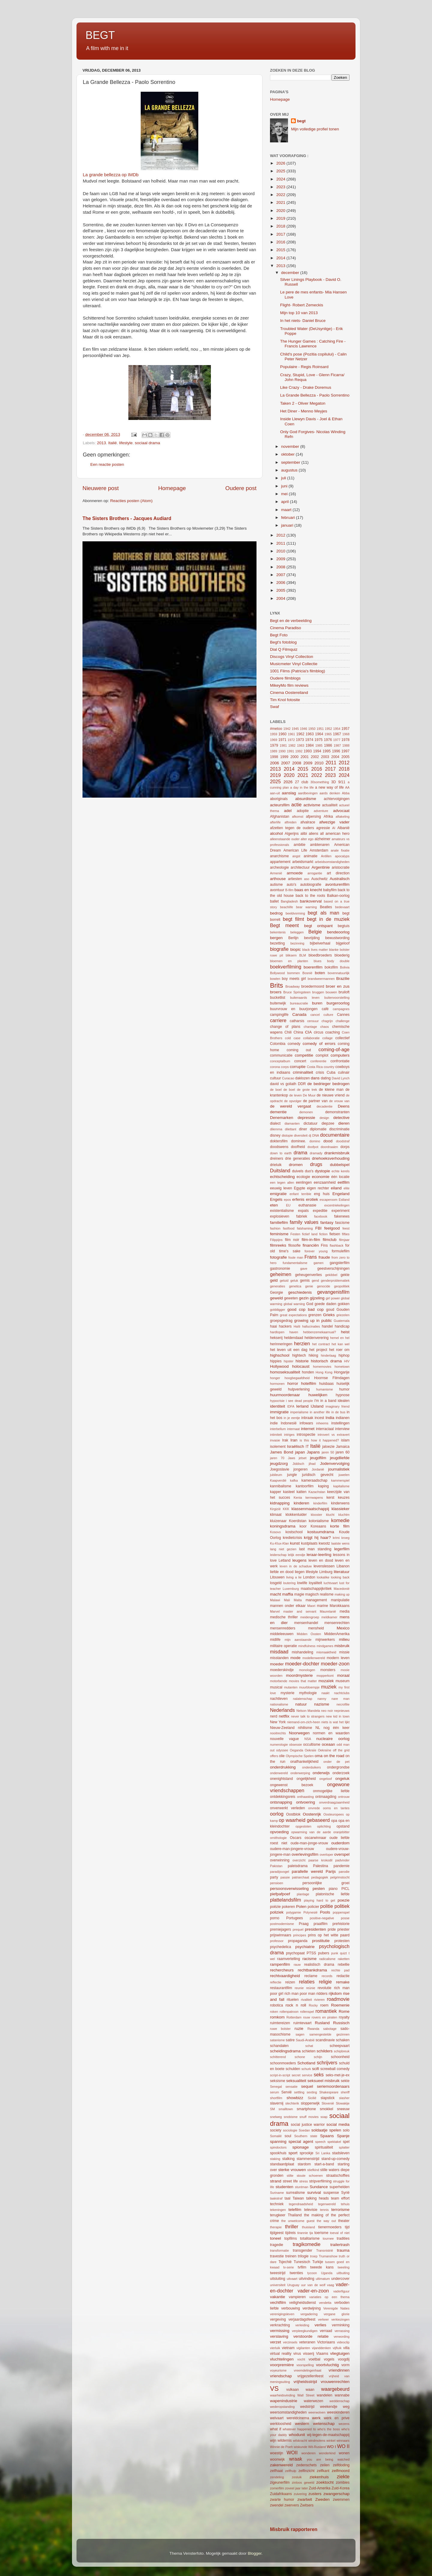 The image size is (432, 2576). What do you see at coordinates (302, 1652) in the screenshot?
I see `mishandeling` at bounding box center [302, 1652].